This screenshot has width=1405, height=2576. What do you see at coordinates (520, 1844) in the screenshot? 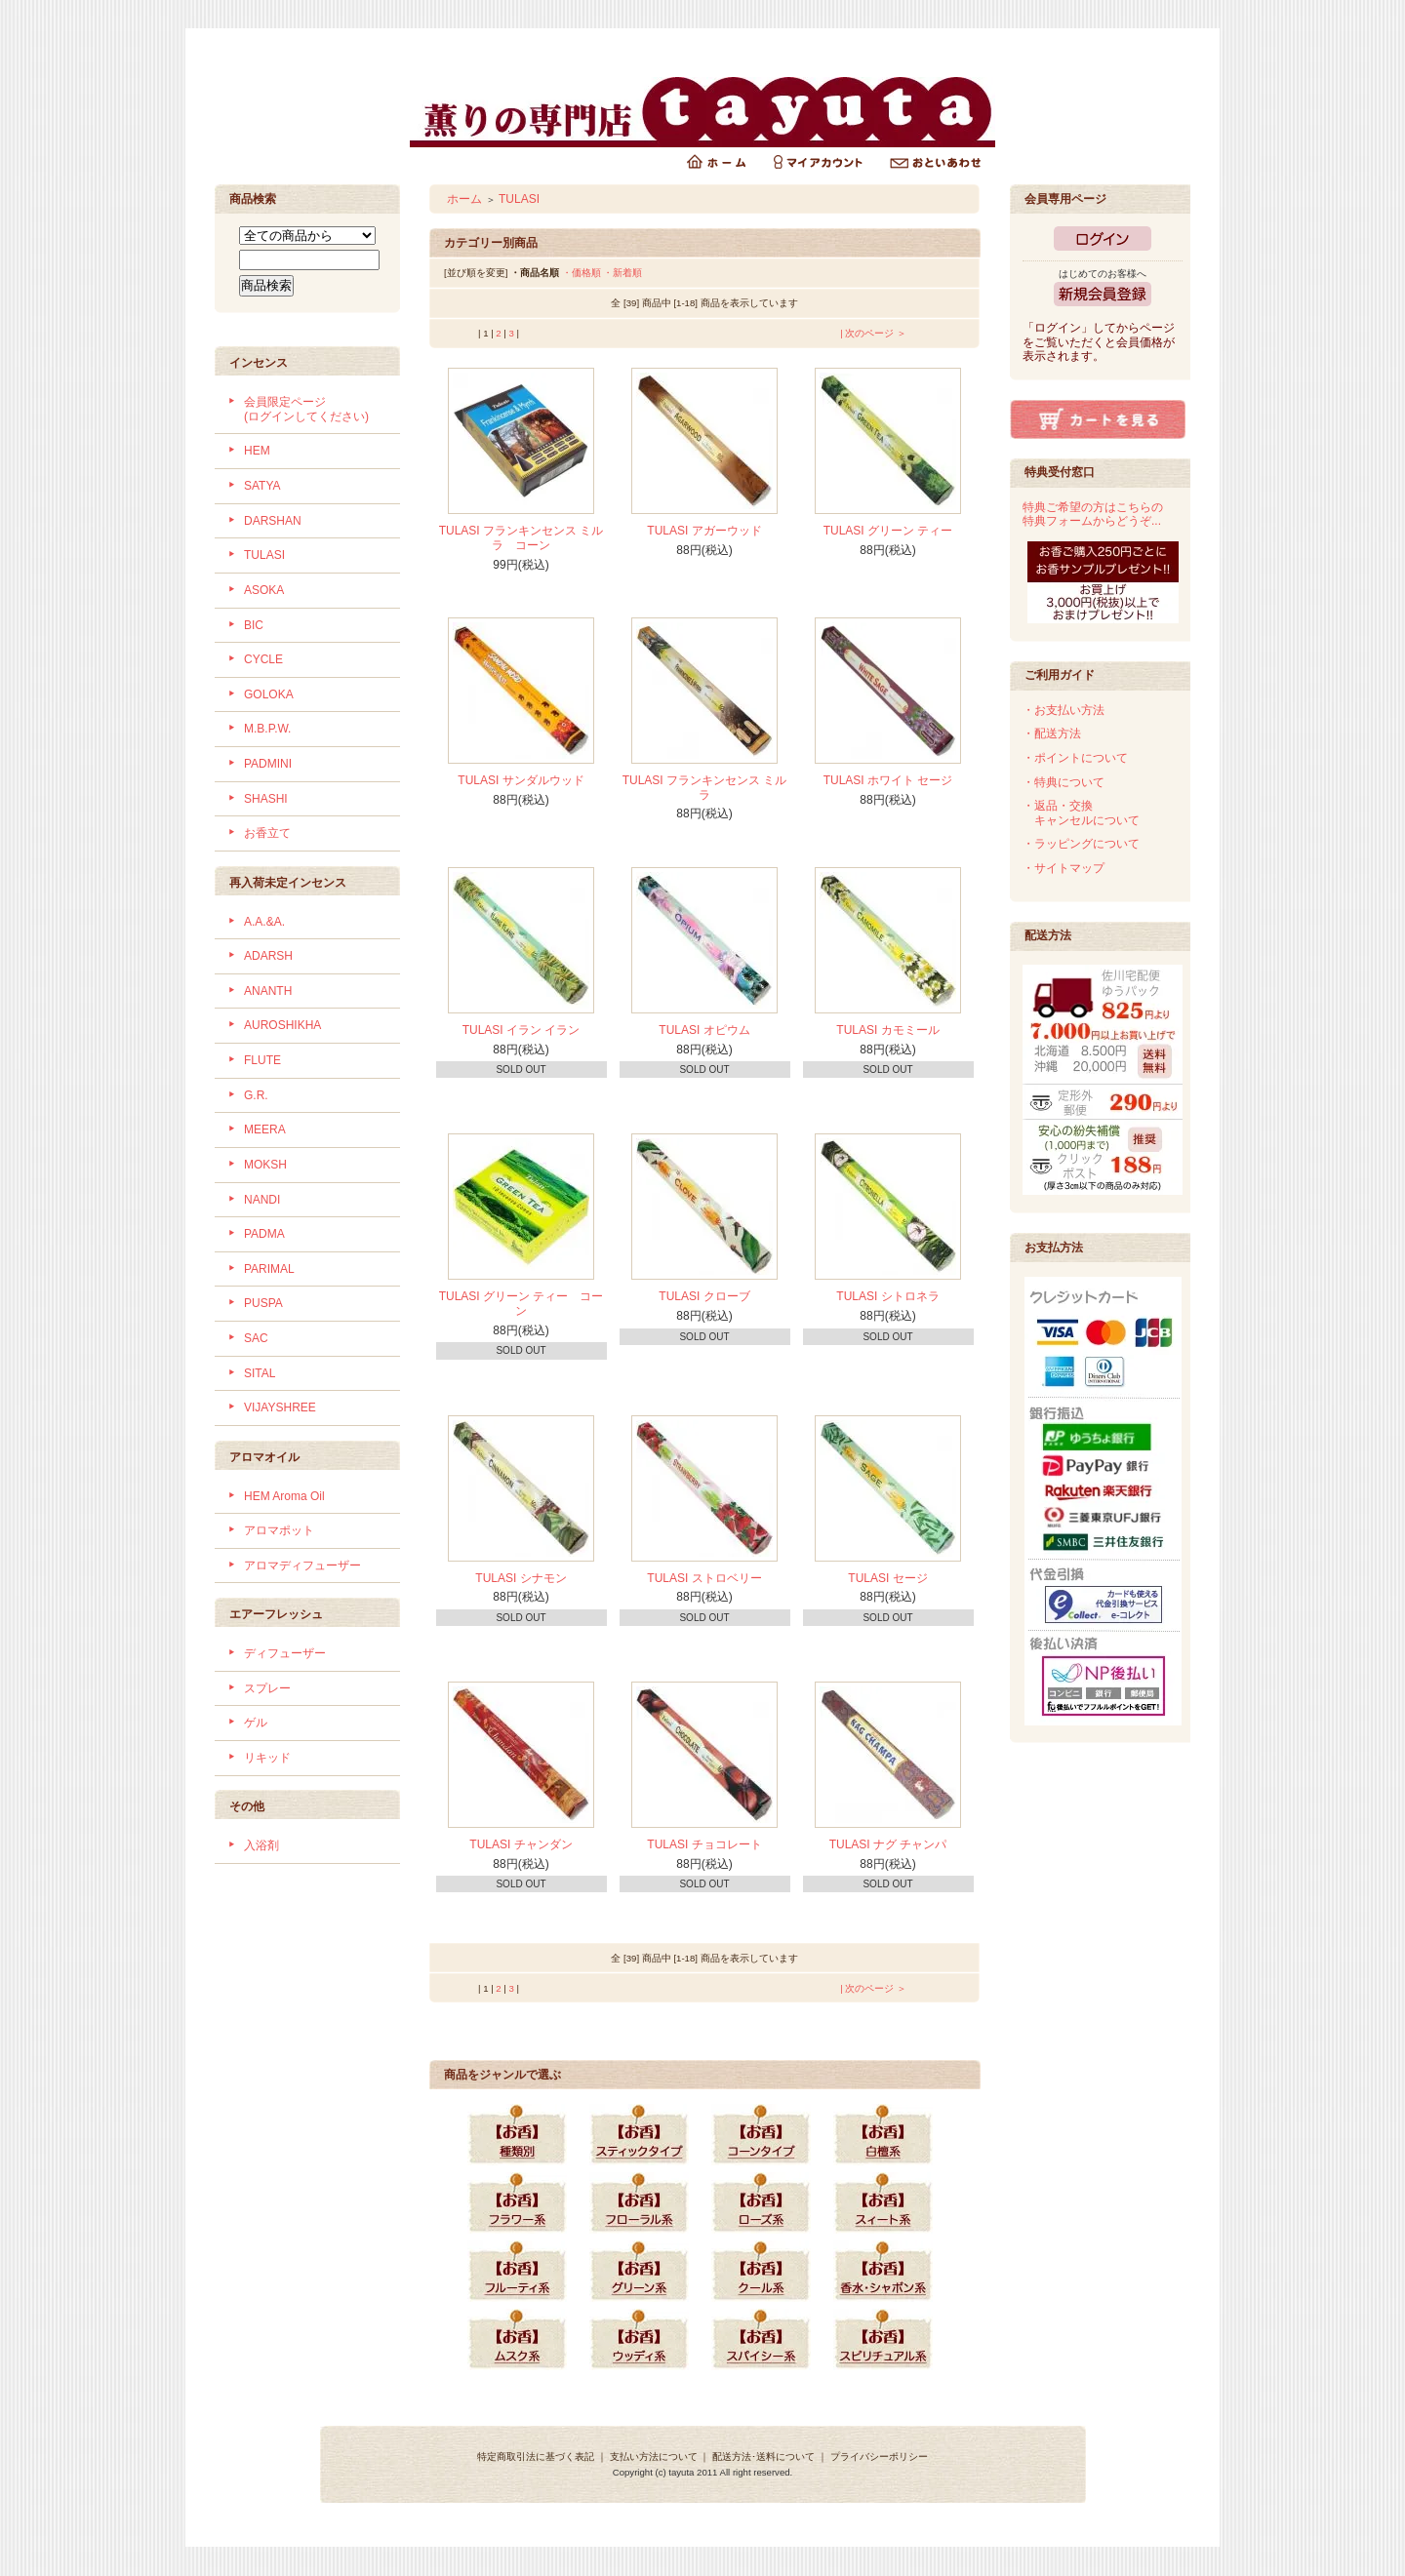
I see `TULASI チャンダン` at bounding box center [520, 1844].